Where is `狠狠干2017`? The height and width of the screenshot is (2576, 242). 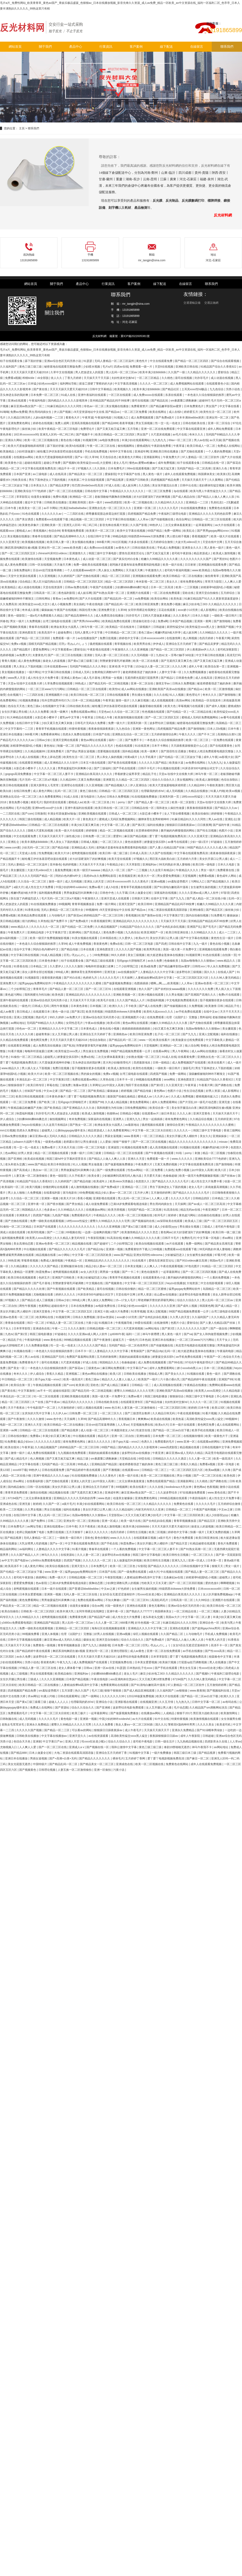
狠狠干2017 is located at coordinates (184, 1713).